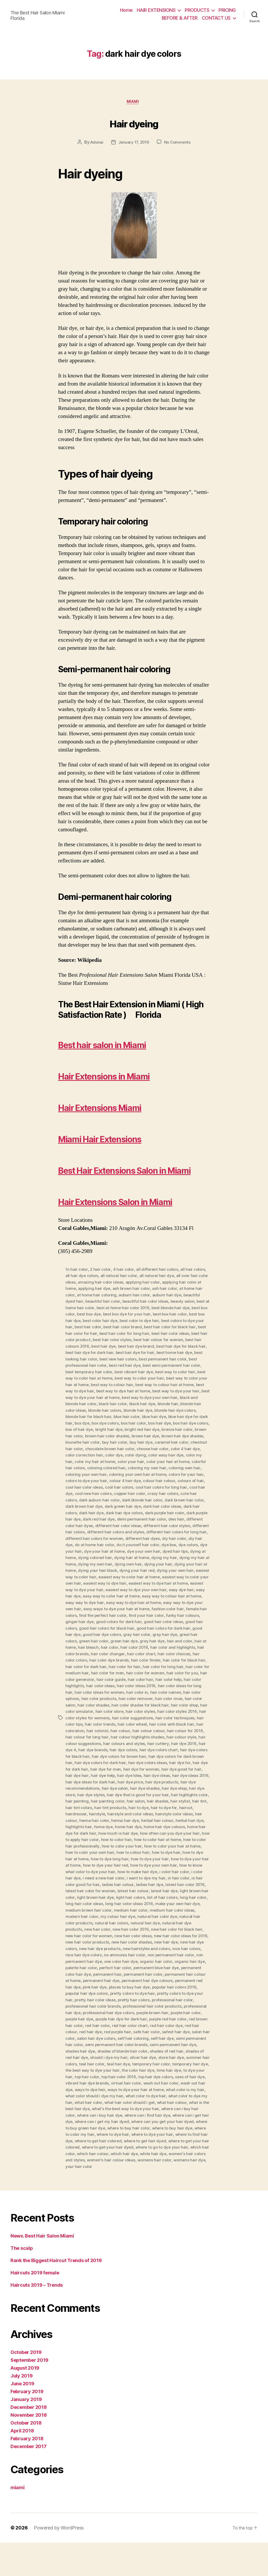  I want to click on semi permanent hair dye, so click(175, 2080).